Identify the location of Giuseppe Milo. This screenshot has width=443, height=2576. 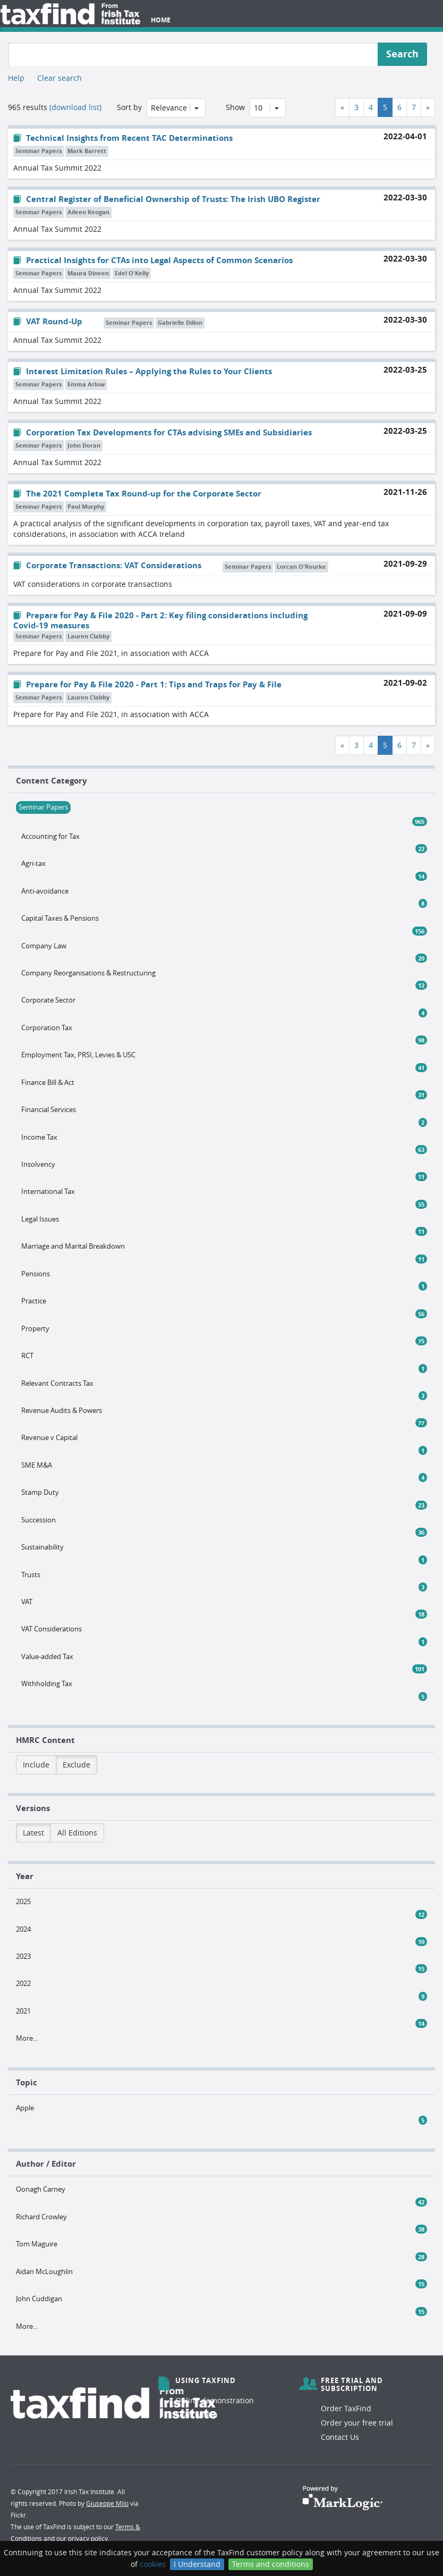
(107, 2503).